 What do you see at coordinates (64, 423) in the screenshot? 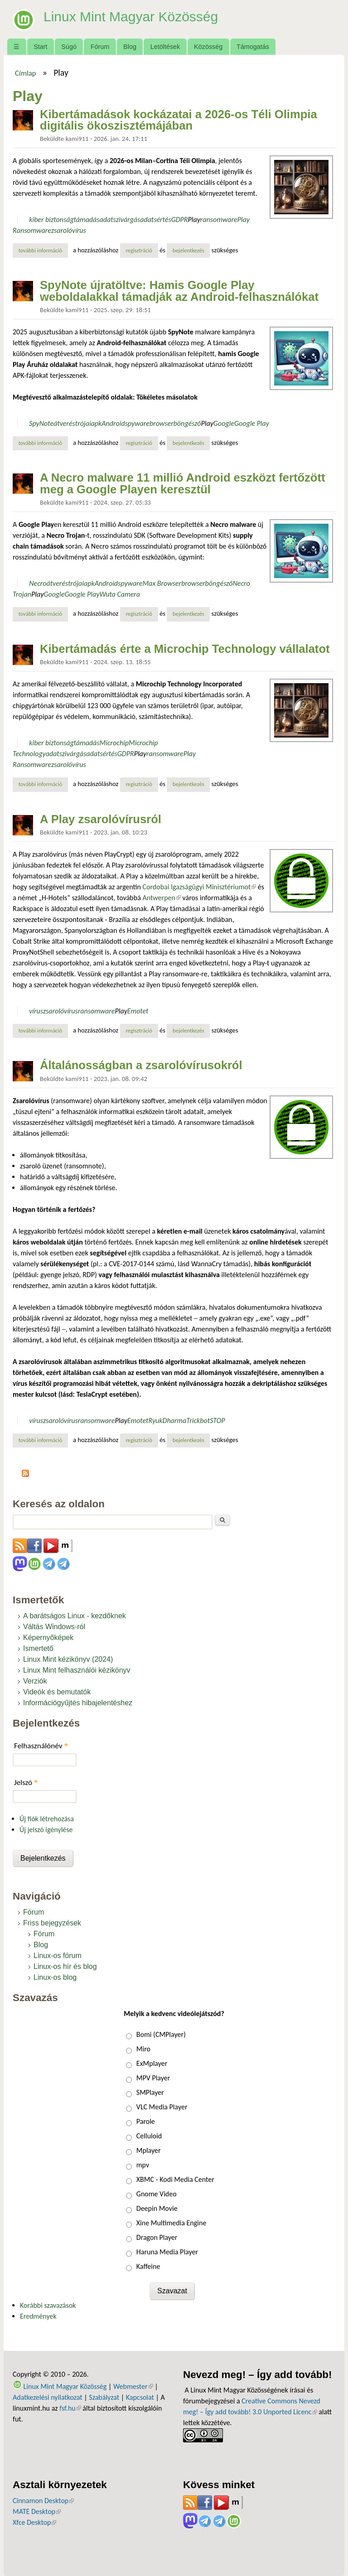
I see `átverés` at bounding box center [64, 423].